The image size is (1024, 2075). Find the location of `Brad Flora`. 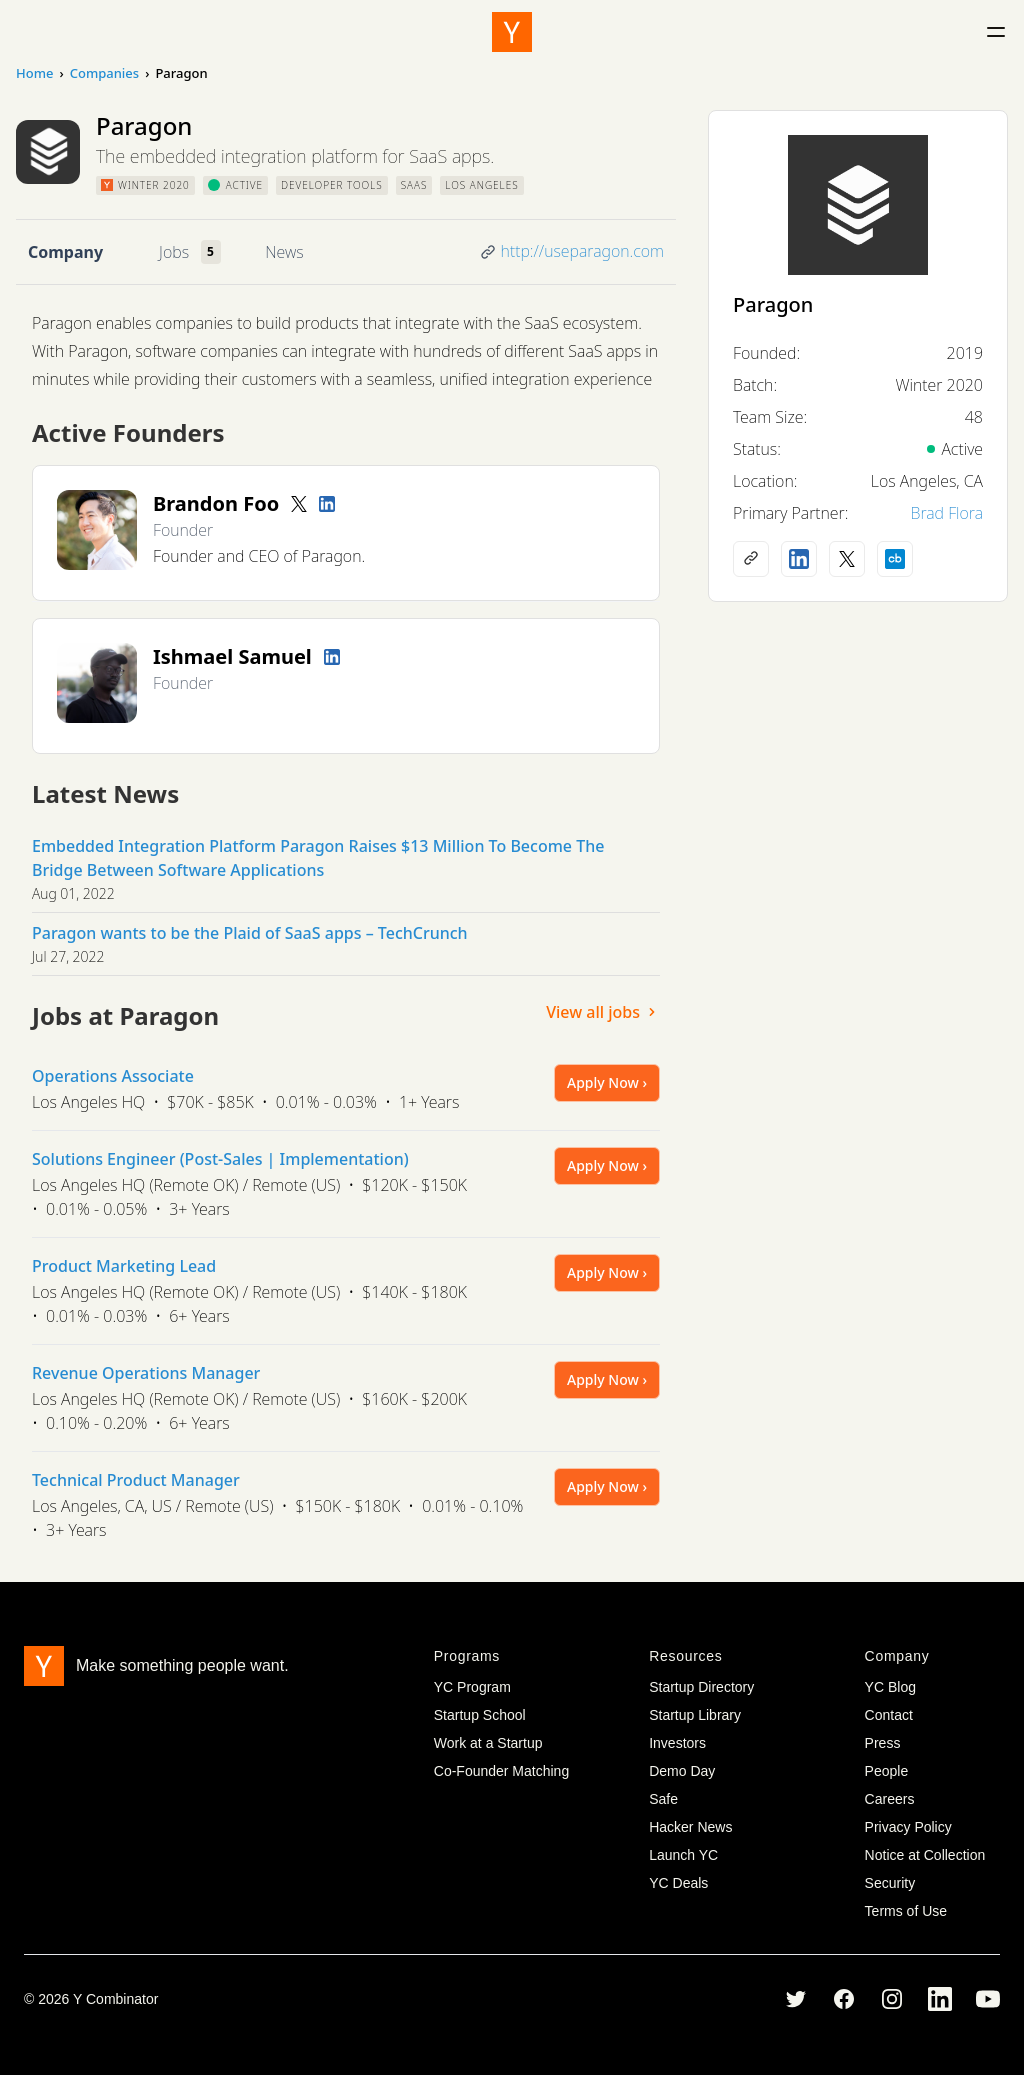

Brad Flora is located at coordinates (946, 513).